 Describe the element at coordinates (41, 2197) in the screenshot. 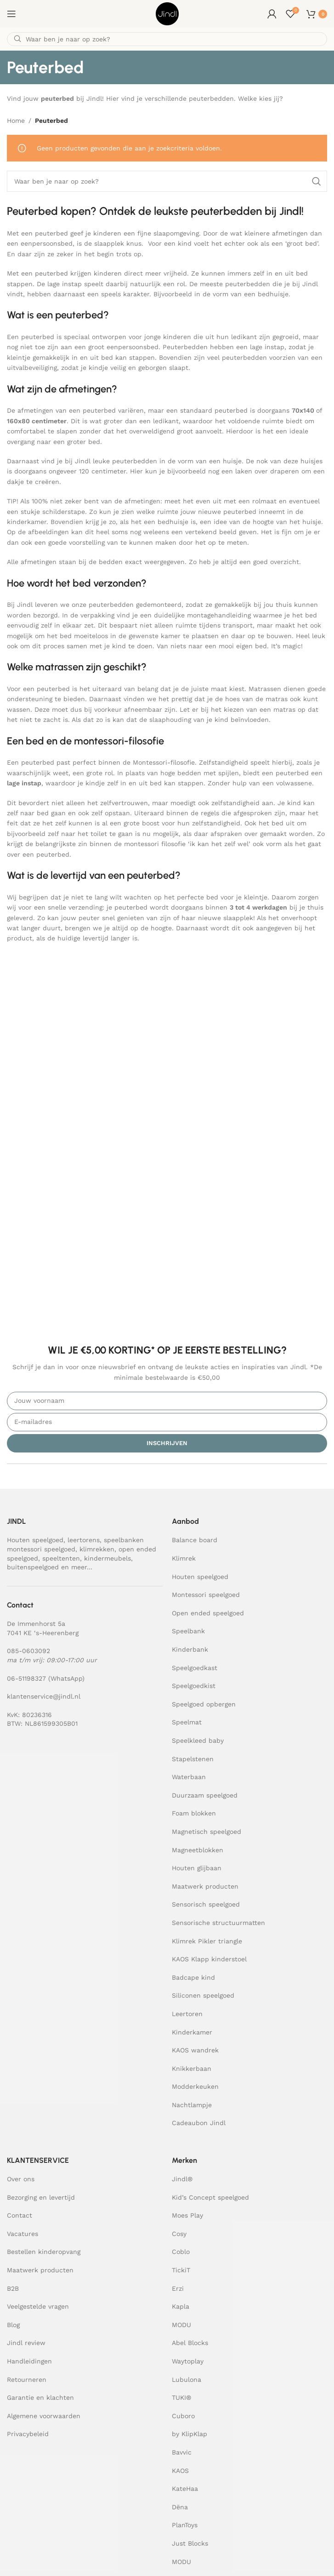

I see `Bezorging en levertijd` at that location.